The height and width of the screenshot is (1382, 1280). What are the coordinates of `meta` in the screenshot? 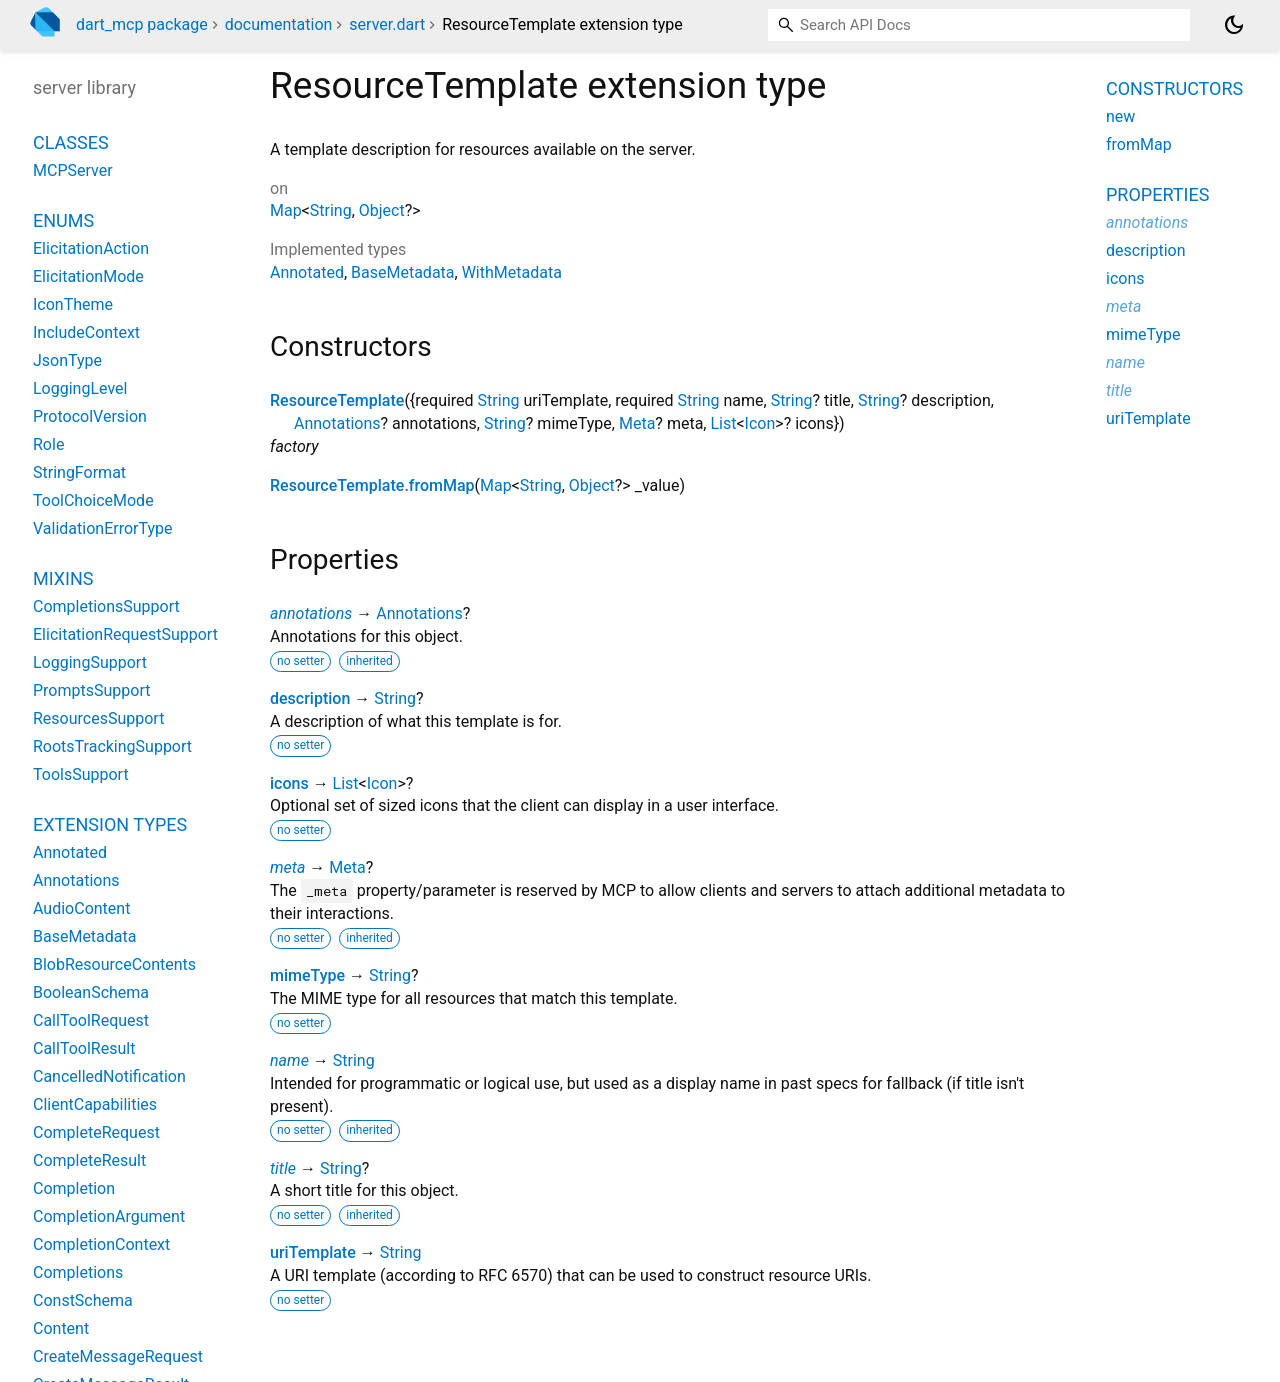 It's located at (287, 867).